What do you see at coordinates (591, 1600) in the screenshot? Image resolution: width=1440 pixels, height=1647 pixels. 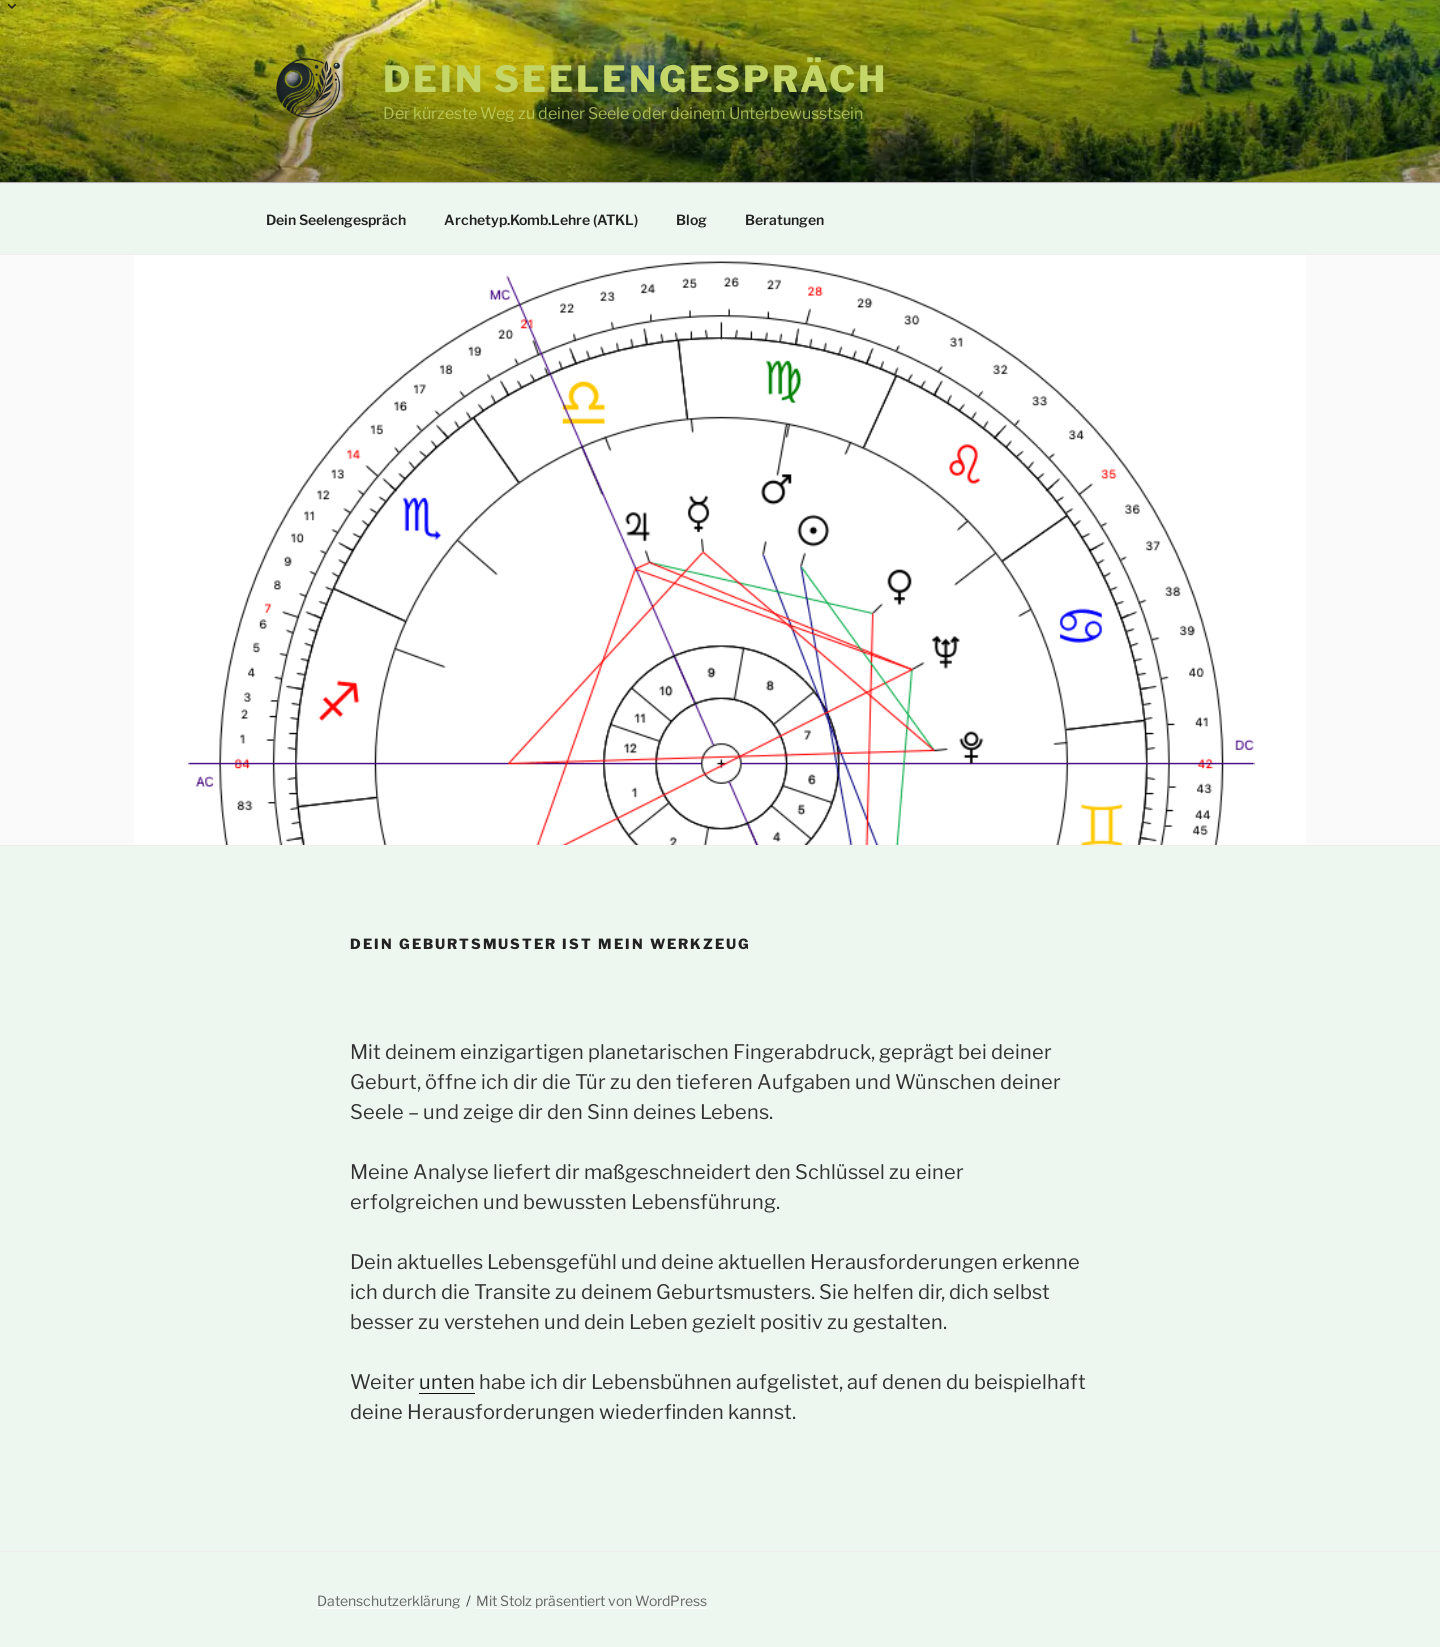 I see `Mit Stolz präsentiert von WordPress` at bounding box center [591, 1600].